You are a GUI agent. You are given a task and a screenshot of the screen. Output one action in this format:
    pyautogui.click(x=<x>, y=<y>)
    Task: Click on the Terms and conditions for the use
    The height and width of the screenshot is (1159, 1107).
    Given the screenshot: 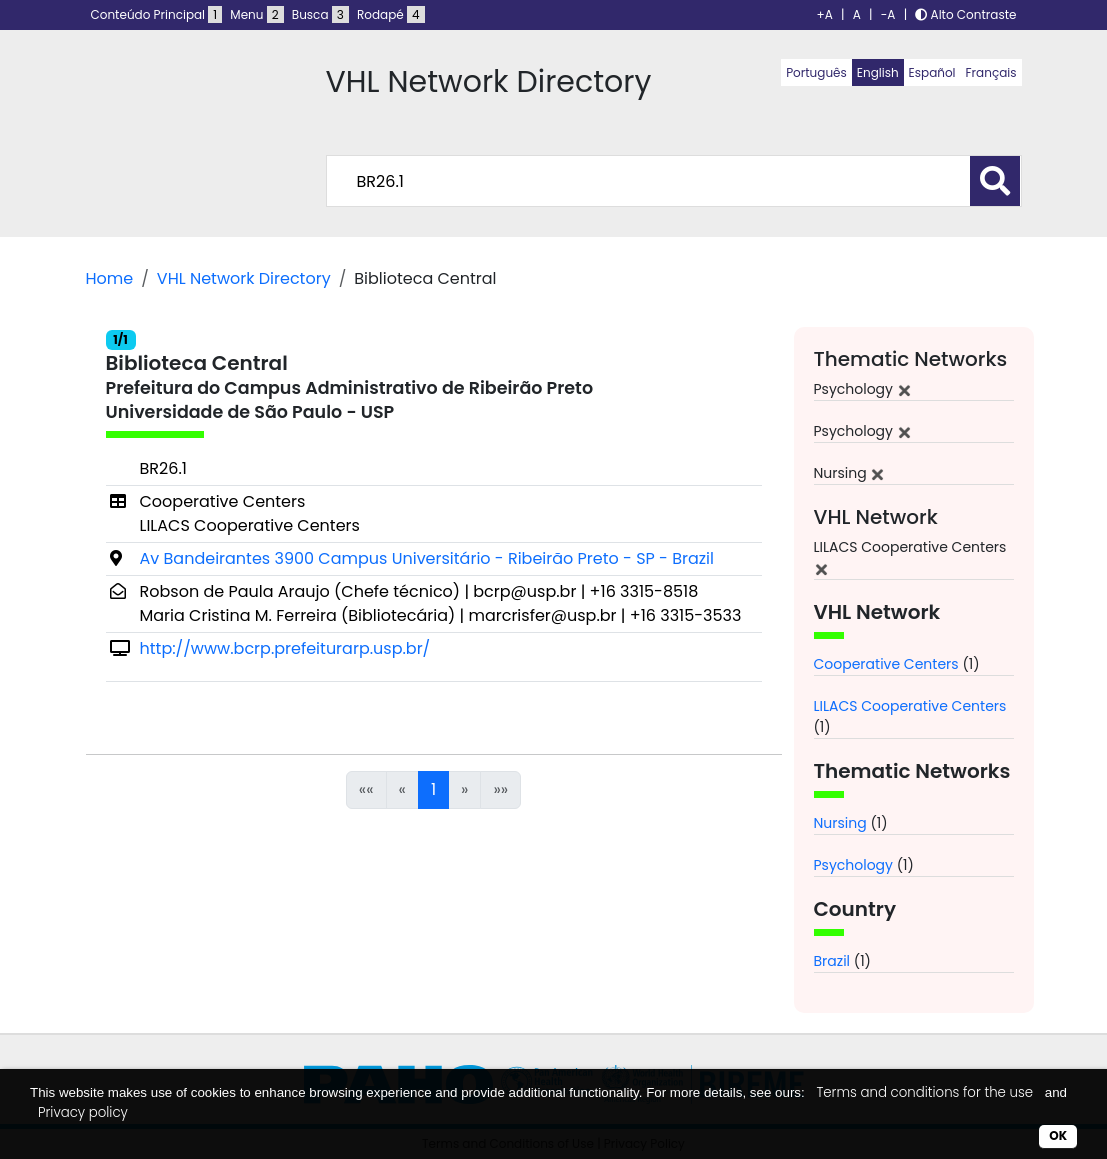 What is the action you would take?
    pyautogui.click(x=924, y=1092)
    